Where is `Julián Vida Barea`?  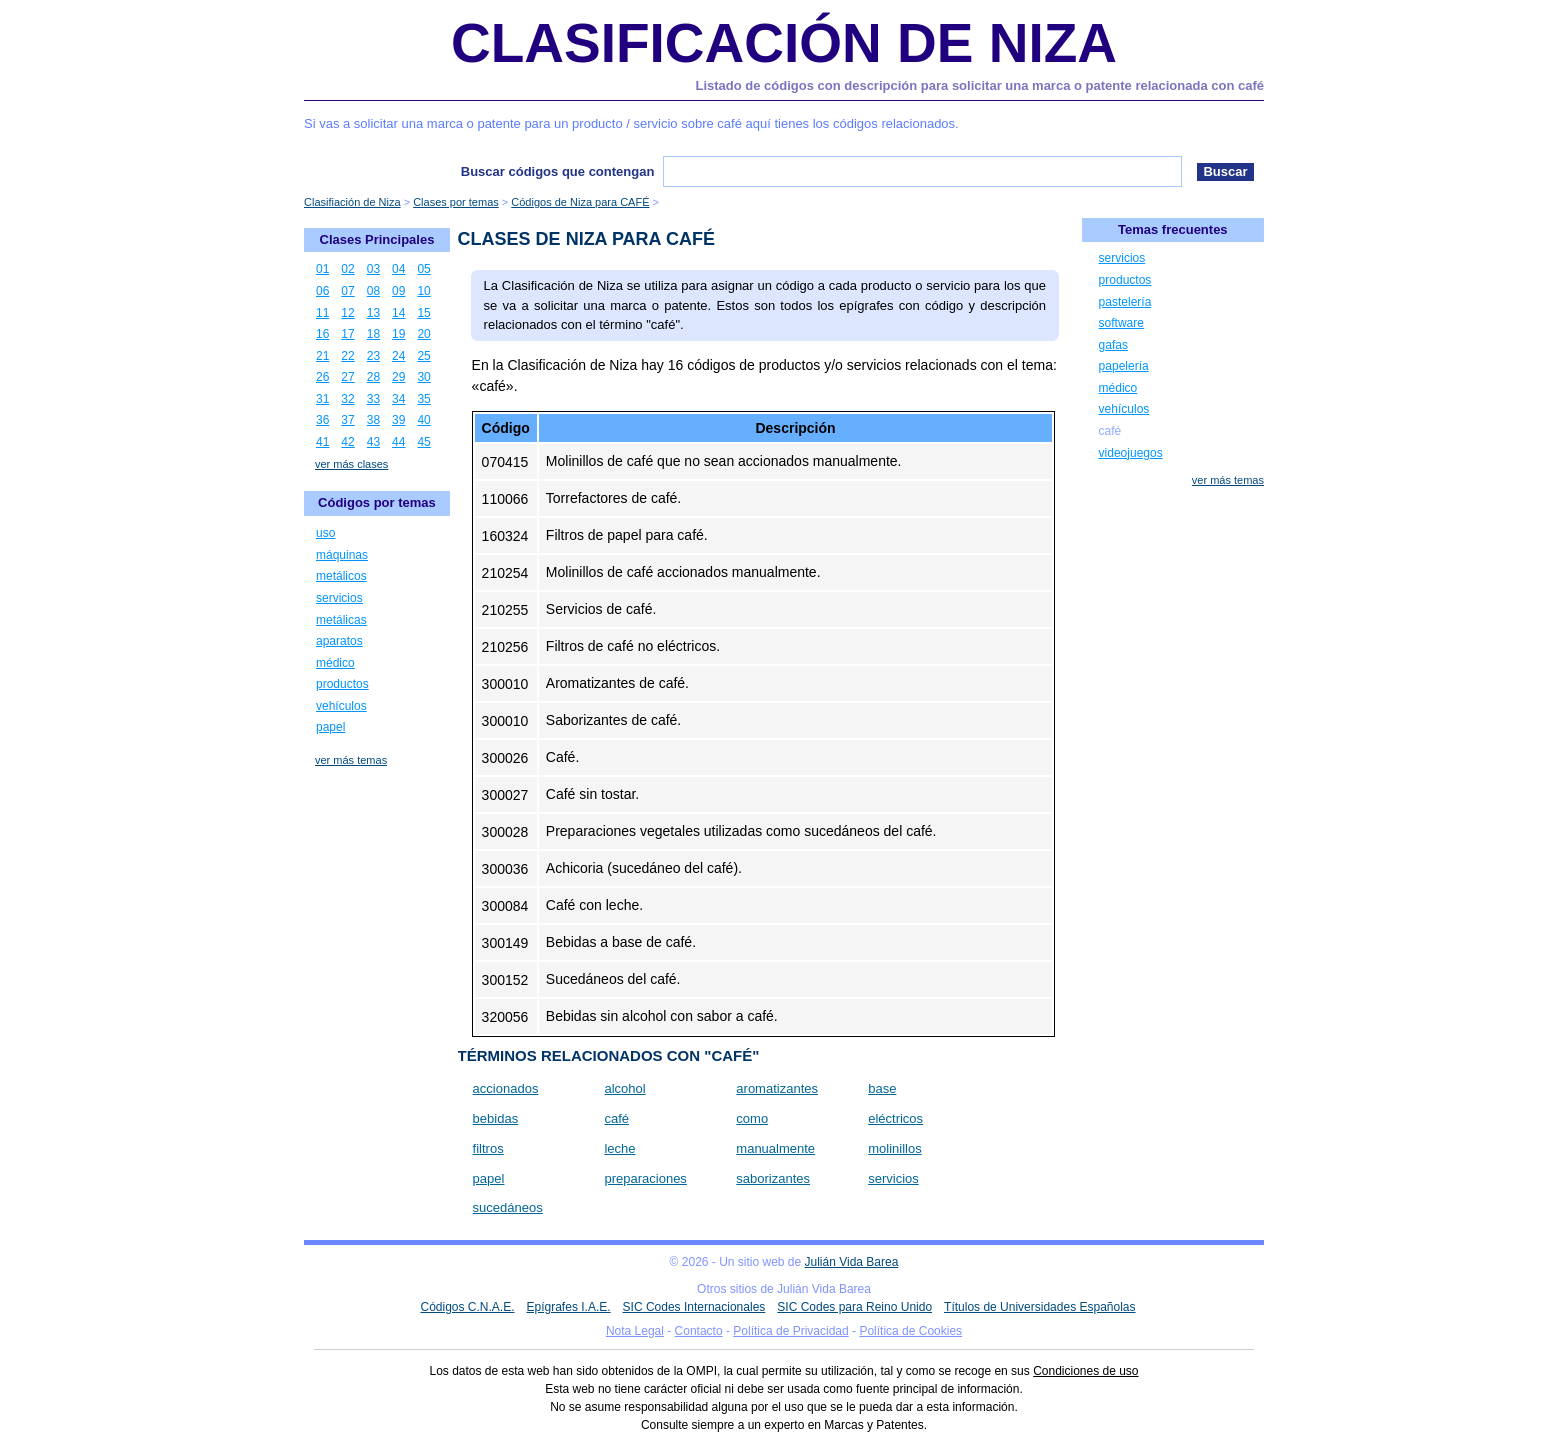
Julián Vida Barea is located at coordinates (852, 1262).